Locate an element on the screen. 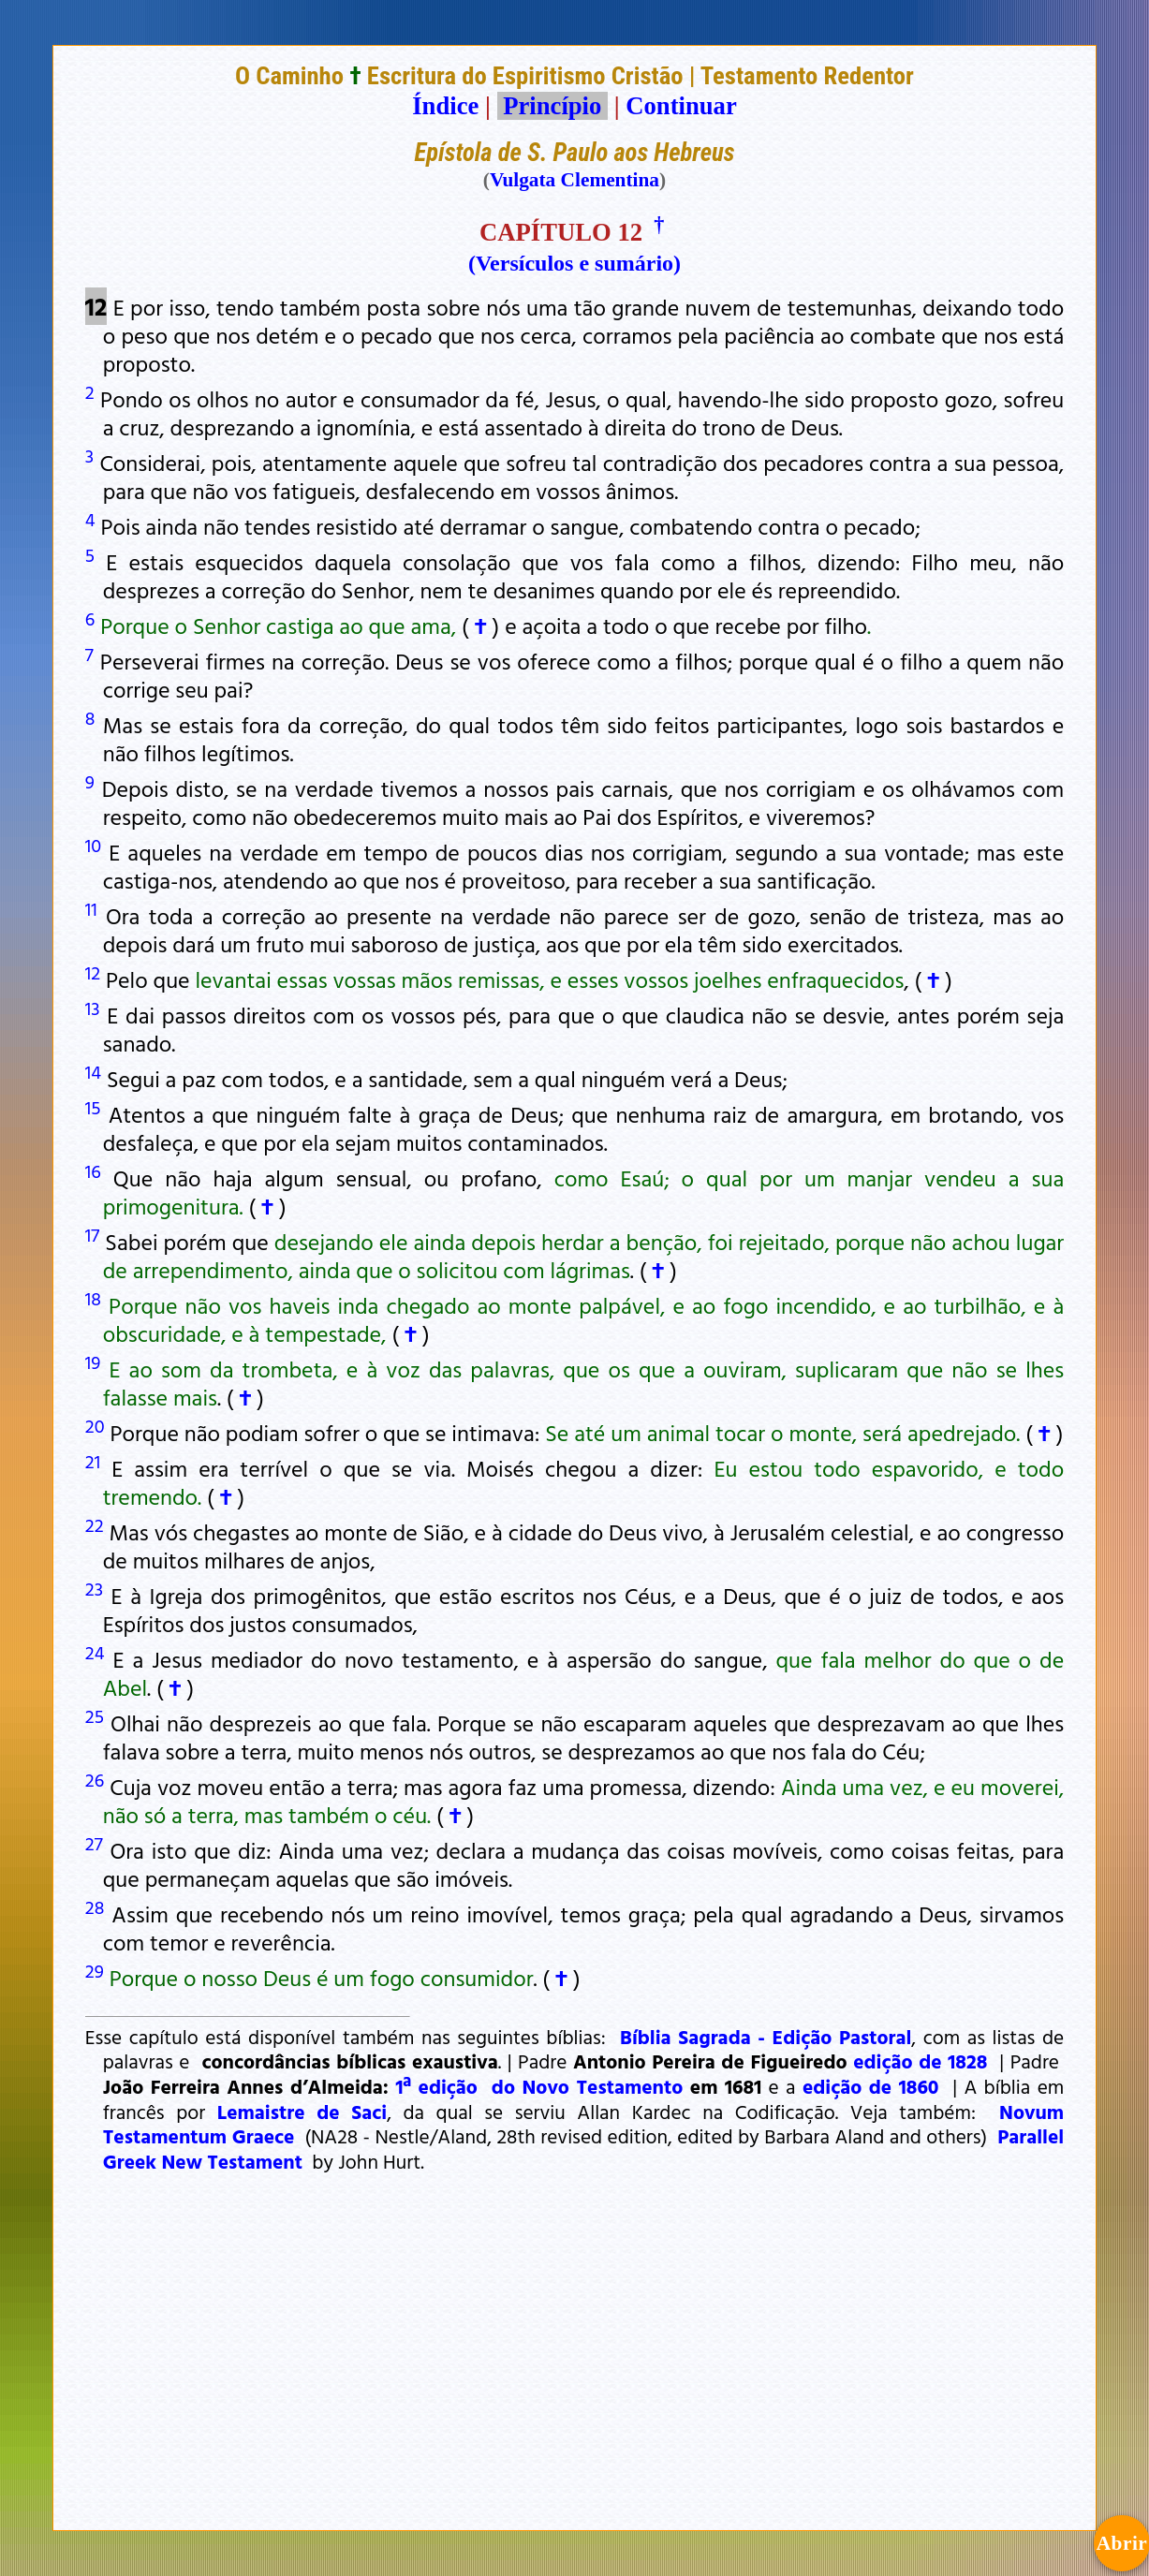  Vulgata Clementina is located at coordinates (574, 180).